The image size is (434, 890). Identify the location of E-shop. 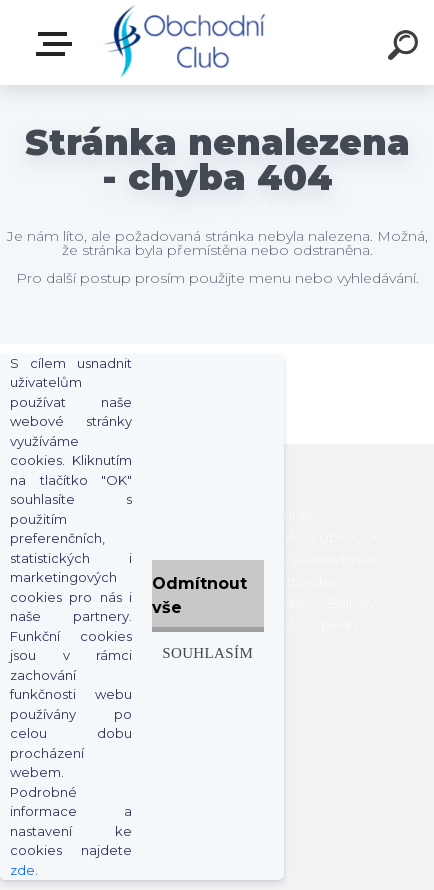
(58, 44).